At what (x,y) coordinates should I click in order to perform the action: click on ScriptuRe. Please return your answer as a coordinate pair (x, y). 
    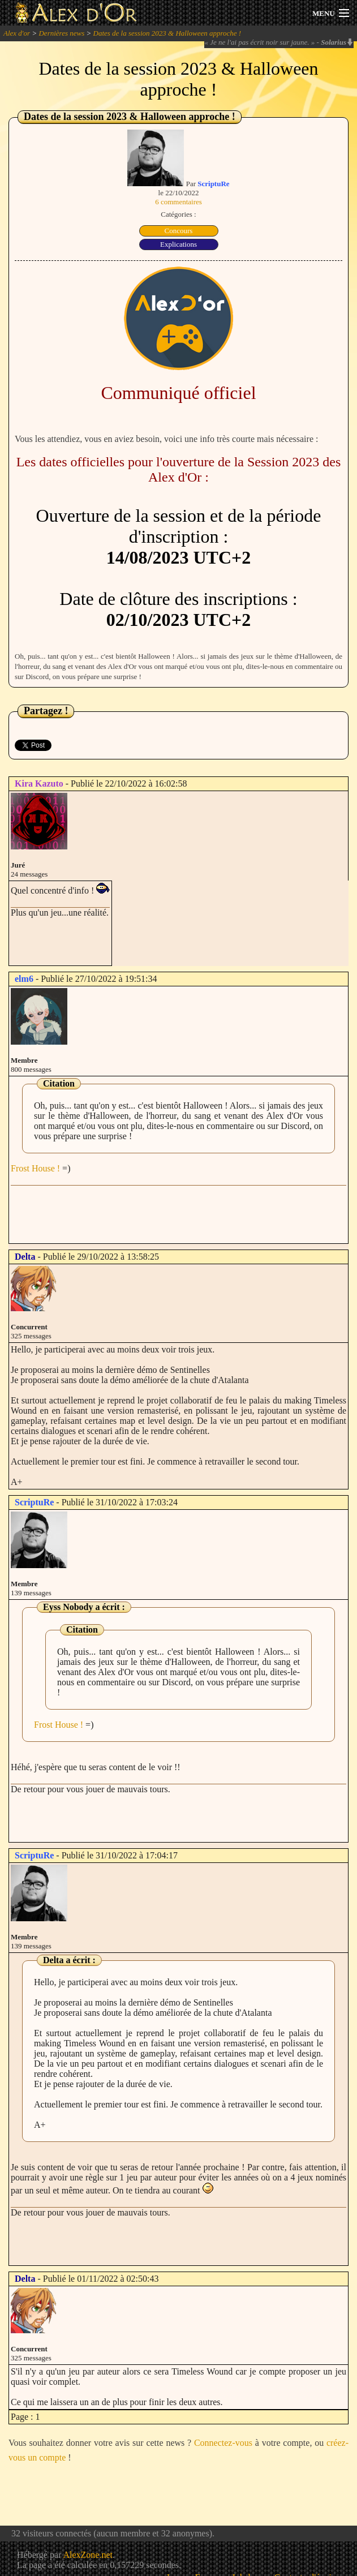
    Looking at the image, I should click on (213, 183).